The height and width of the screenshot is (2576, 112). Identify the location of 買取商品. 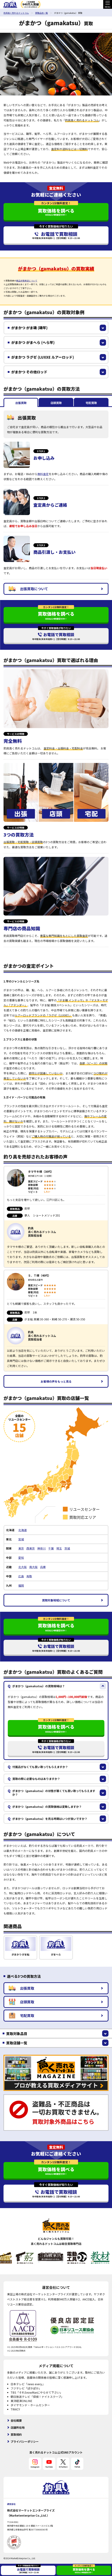
(15, 1209).